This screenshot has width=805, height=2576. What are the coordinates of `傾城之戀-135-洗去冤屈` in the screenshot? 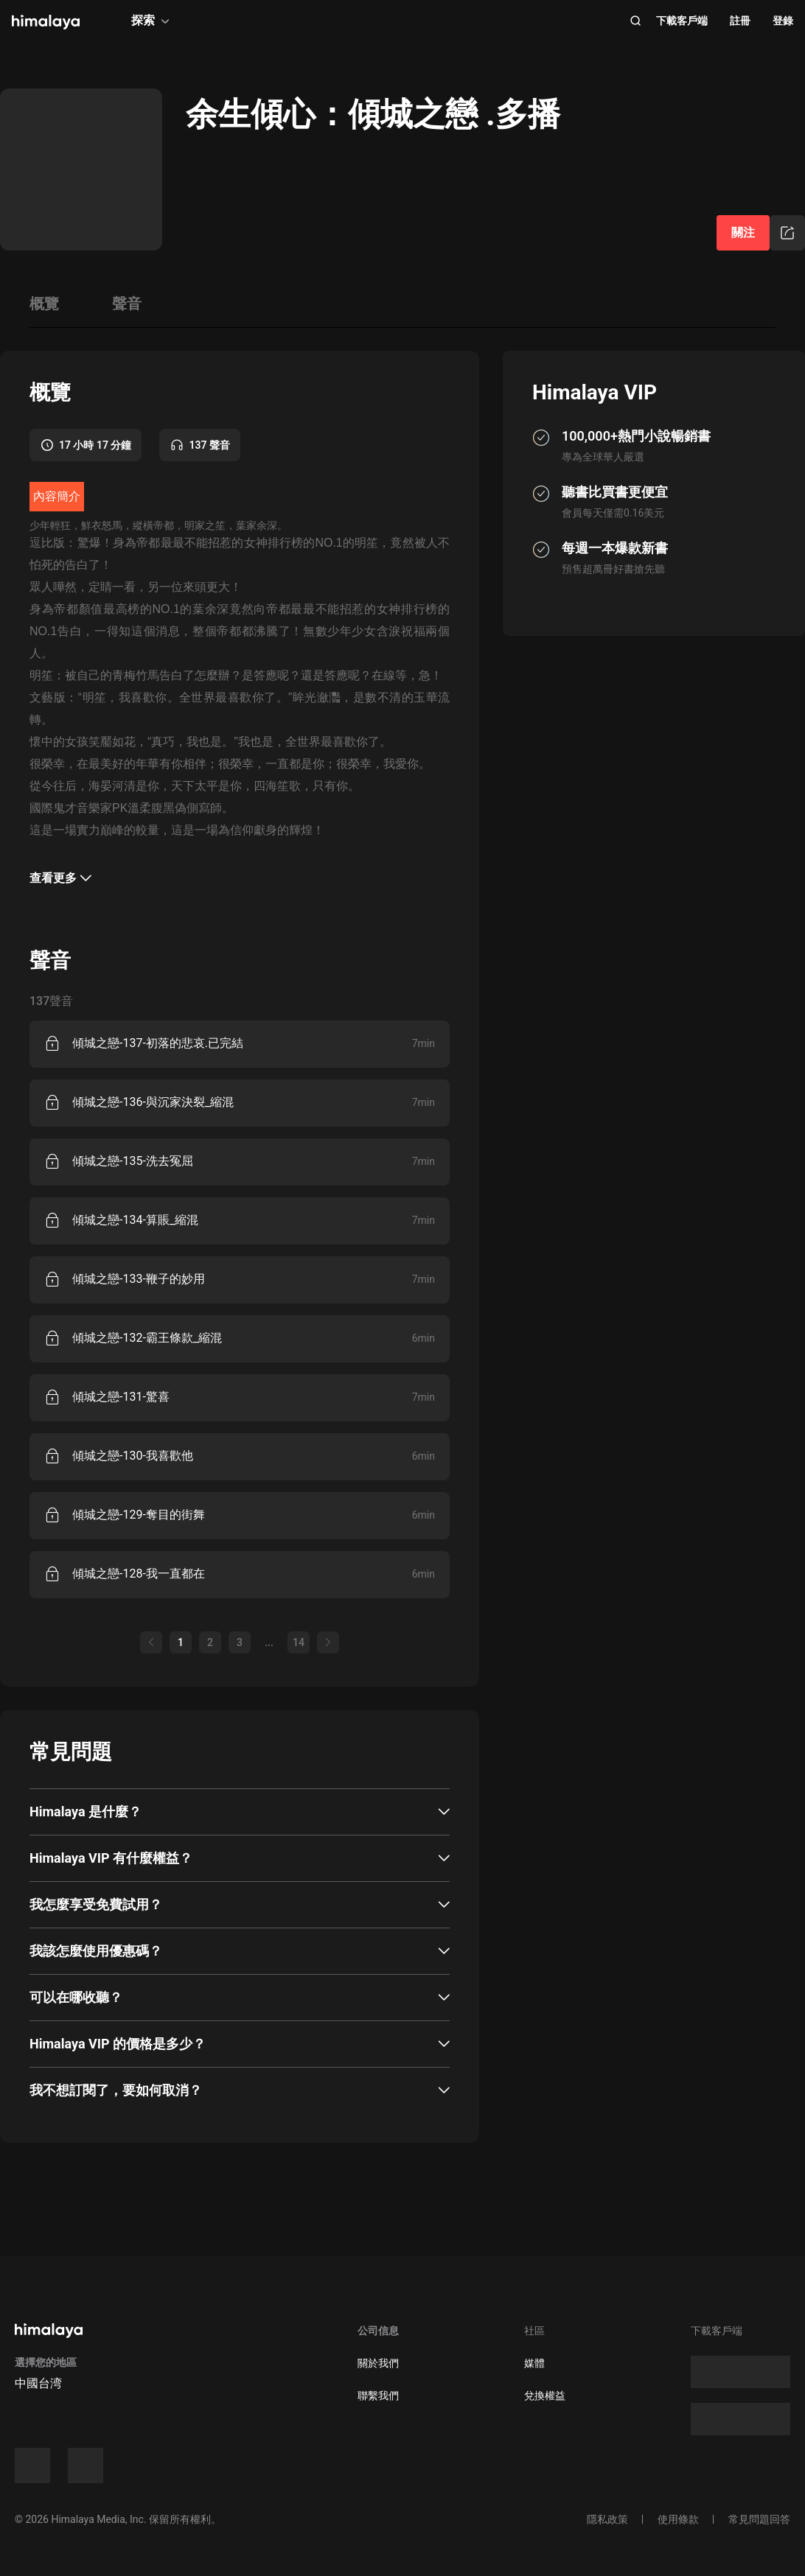 It's located at (132, 1161).